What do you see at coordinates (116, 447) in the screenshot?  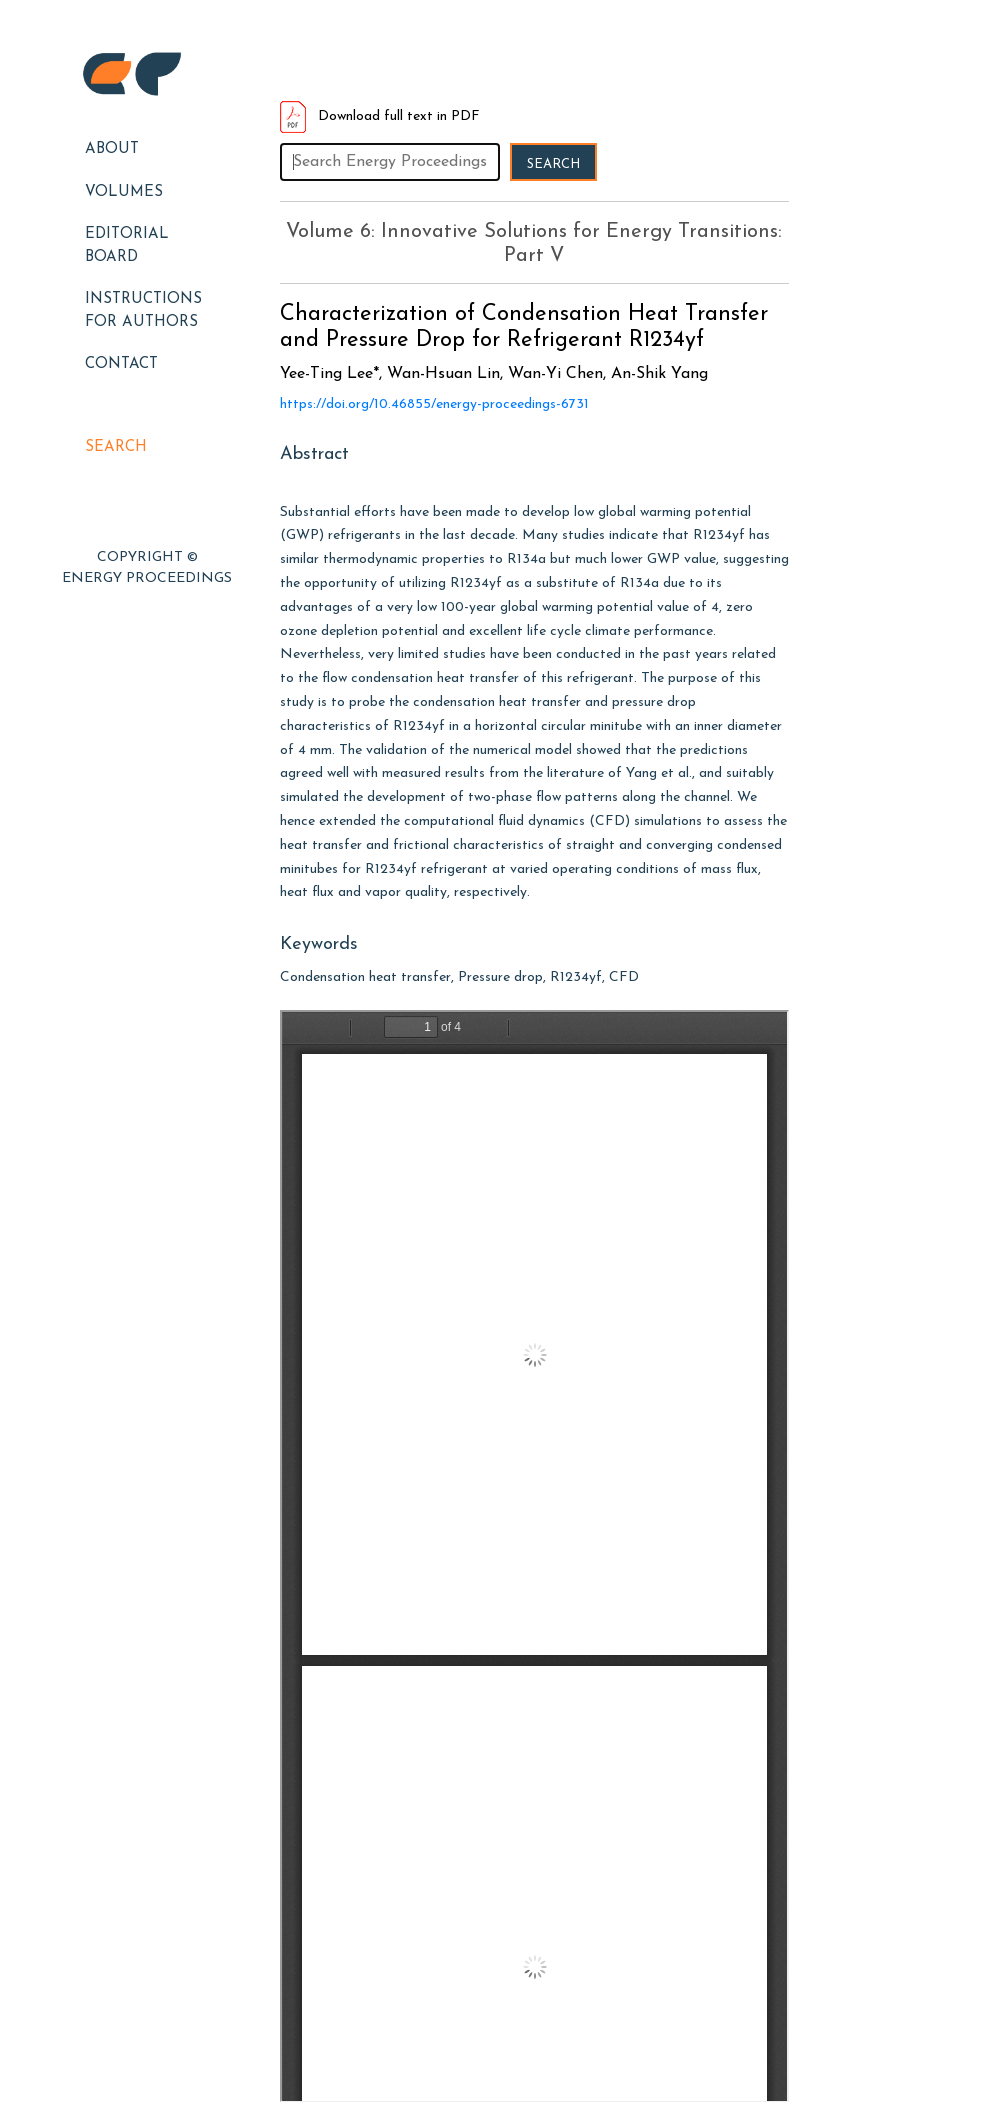 I see `Search` at bounding box center [116, 447].